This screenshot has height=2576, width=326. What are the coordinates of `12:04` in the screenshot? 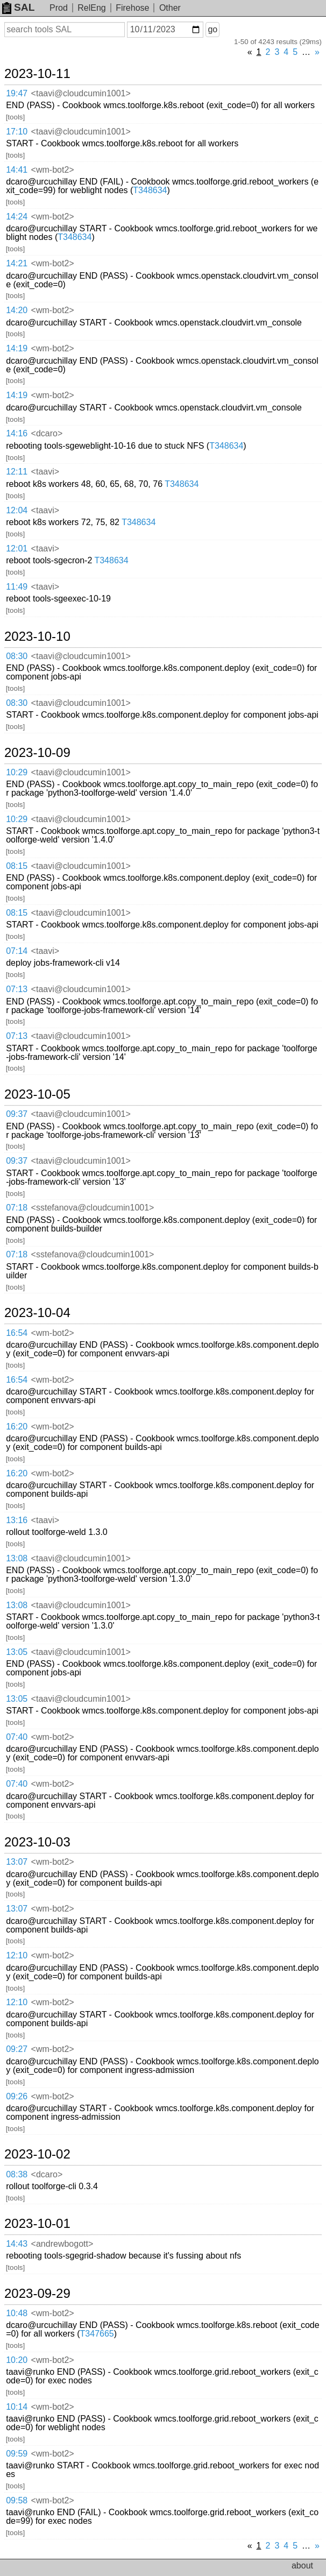 It's located at (16, 510).